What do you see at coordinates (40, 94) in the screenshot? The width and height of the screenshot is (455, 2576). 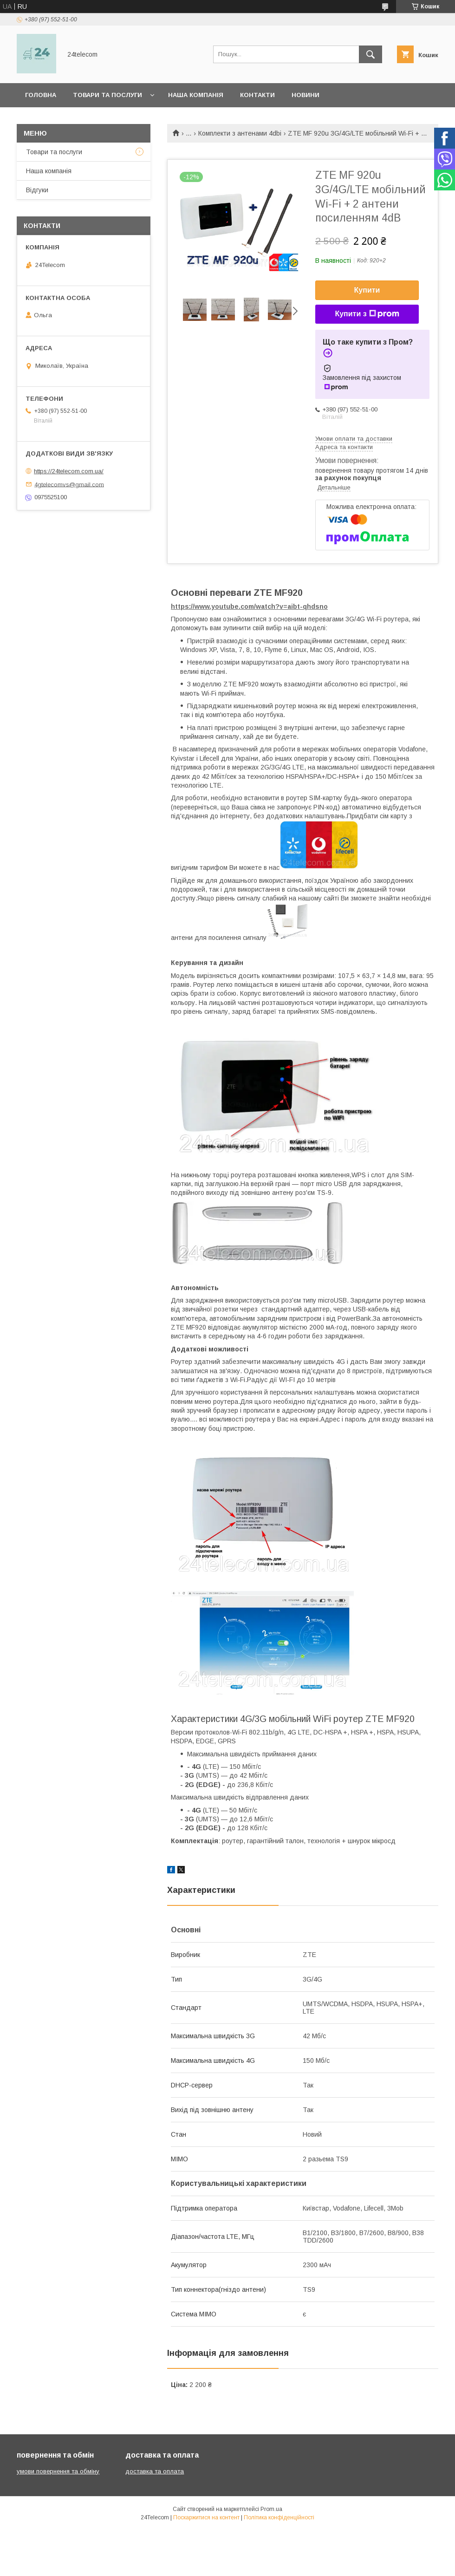 I see `Головна` at bounding box center [40, 94].